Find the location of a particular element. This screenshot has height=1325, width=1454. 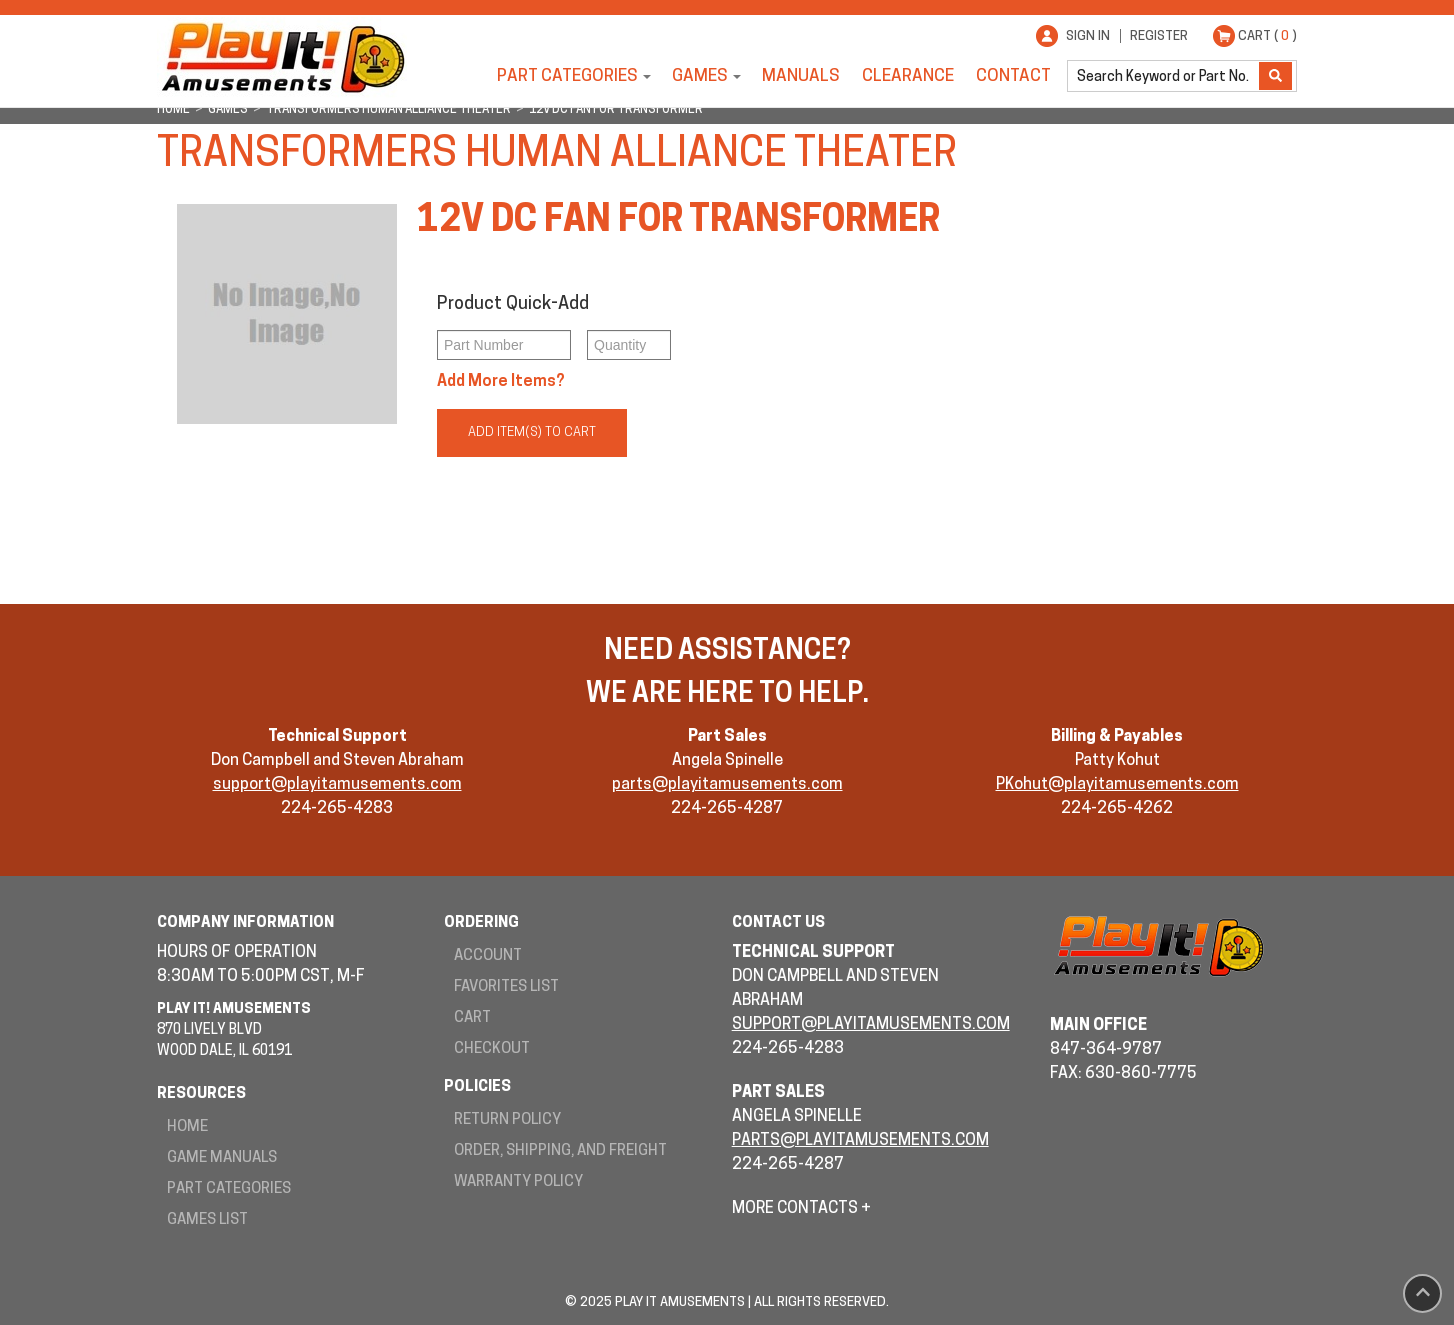

Part Categories is located at coordinates (567, 76).